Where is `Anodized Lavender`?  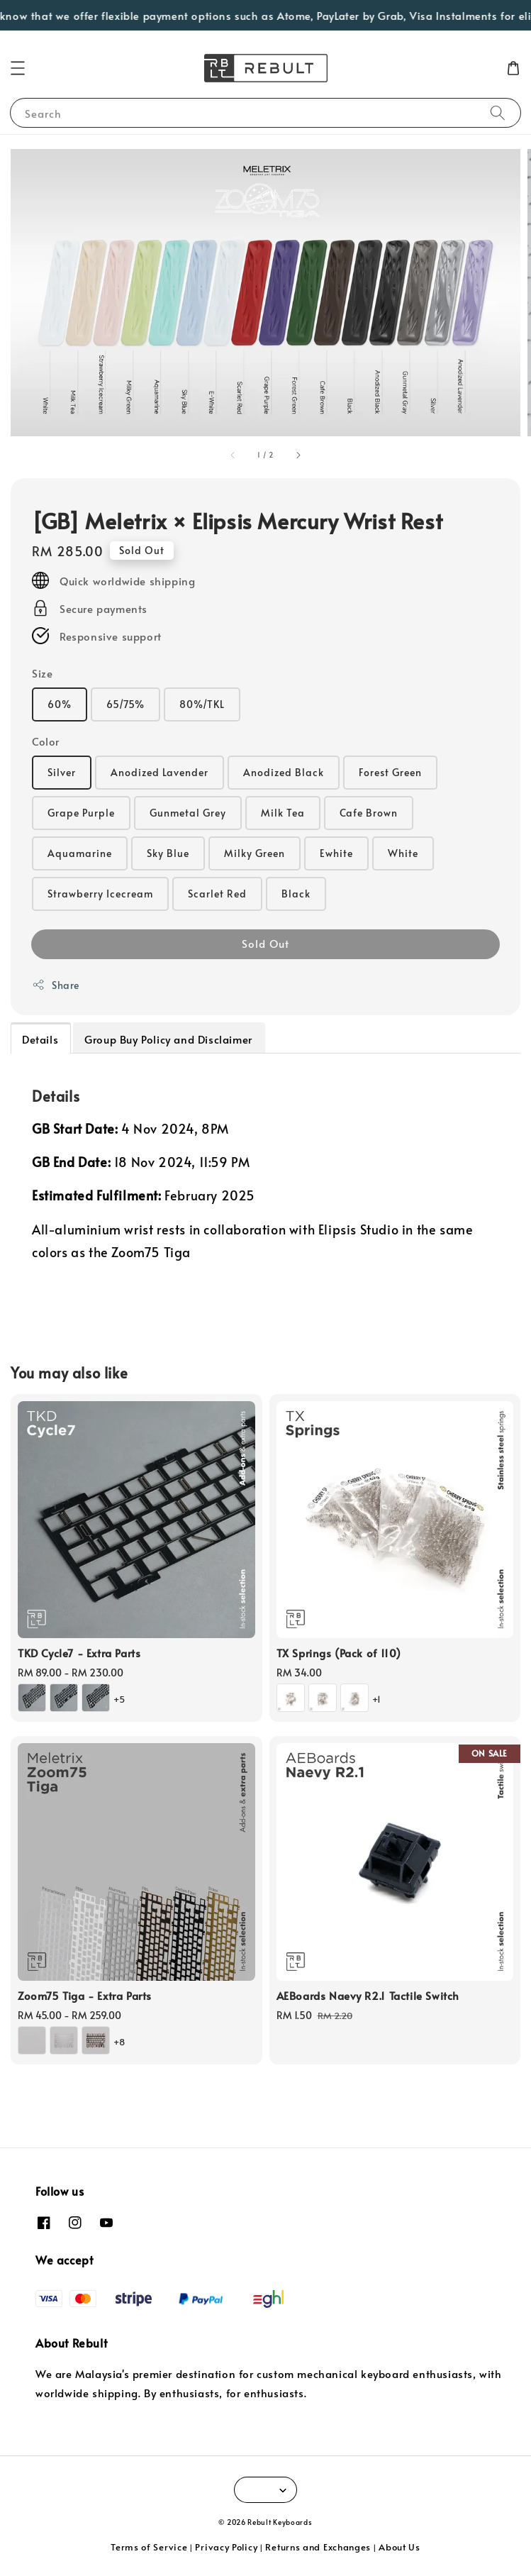 Anodized Lavender is located at coordinates (159, 772).